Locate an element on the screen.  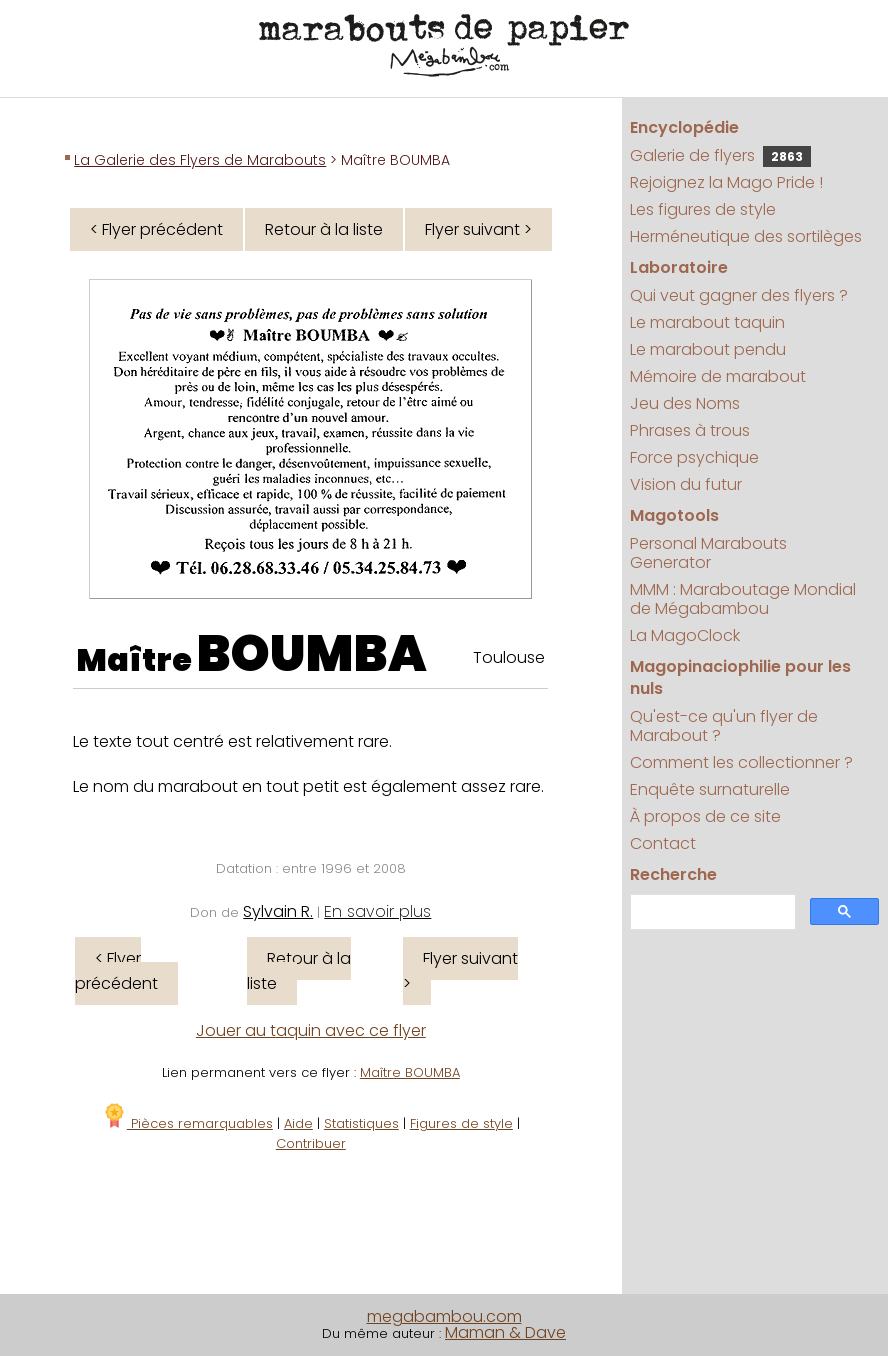
À propos de ce site is located at coordinates (705, 816).